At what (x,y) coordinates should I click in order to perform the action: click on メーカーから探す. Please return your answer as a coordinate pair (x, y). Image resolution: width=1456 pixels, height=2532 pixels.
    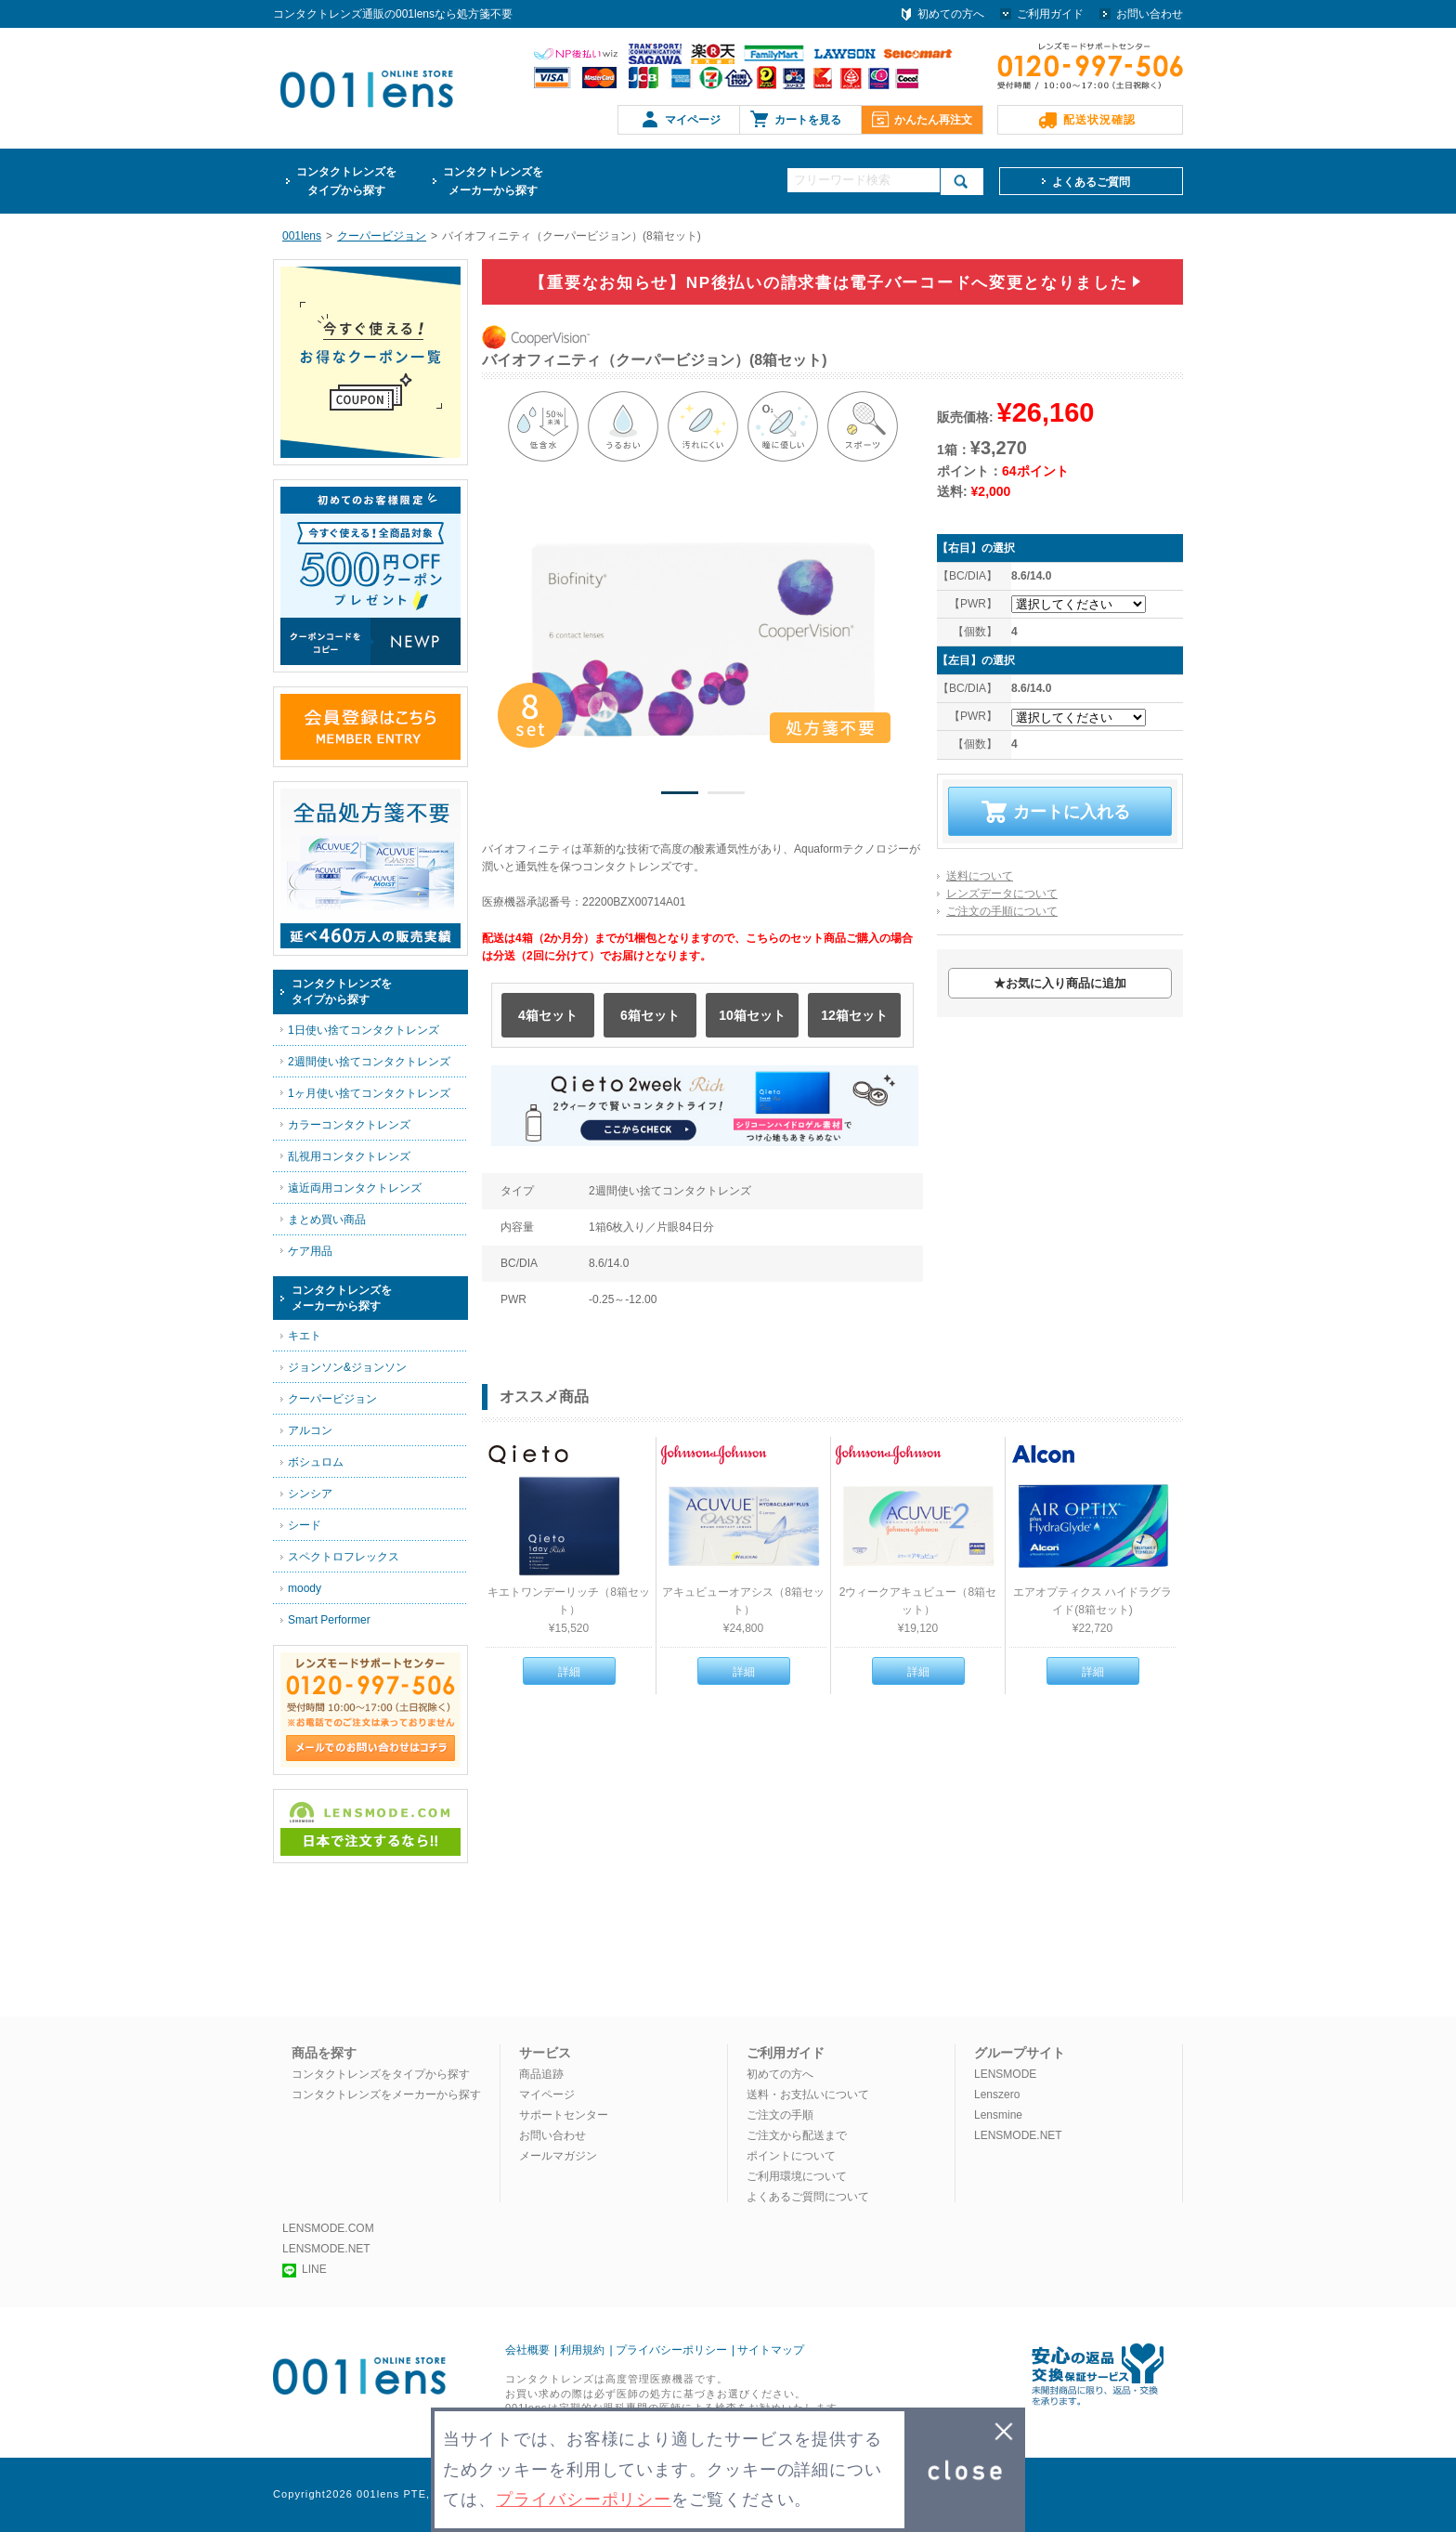
    Looking at the image, I should click on (493, 180).